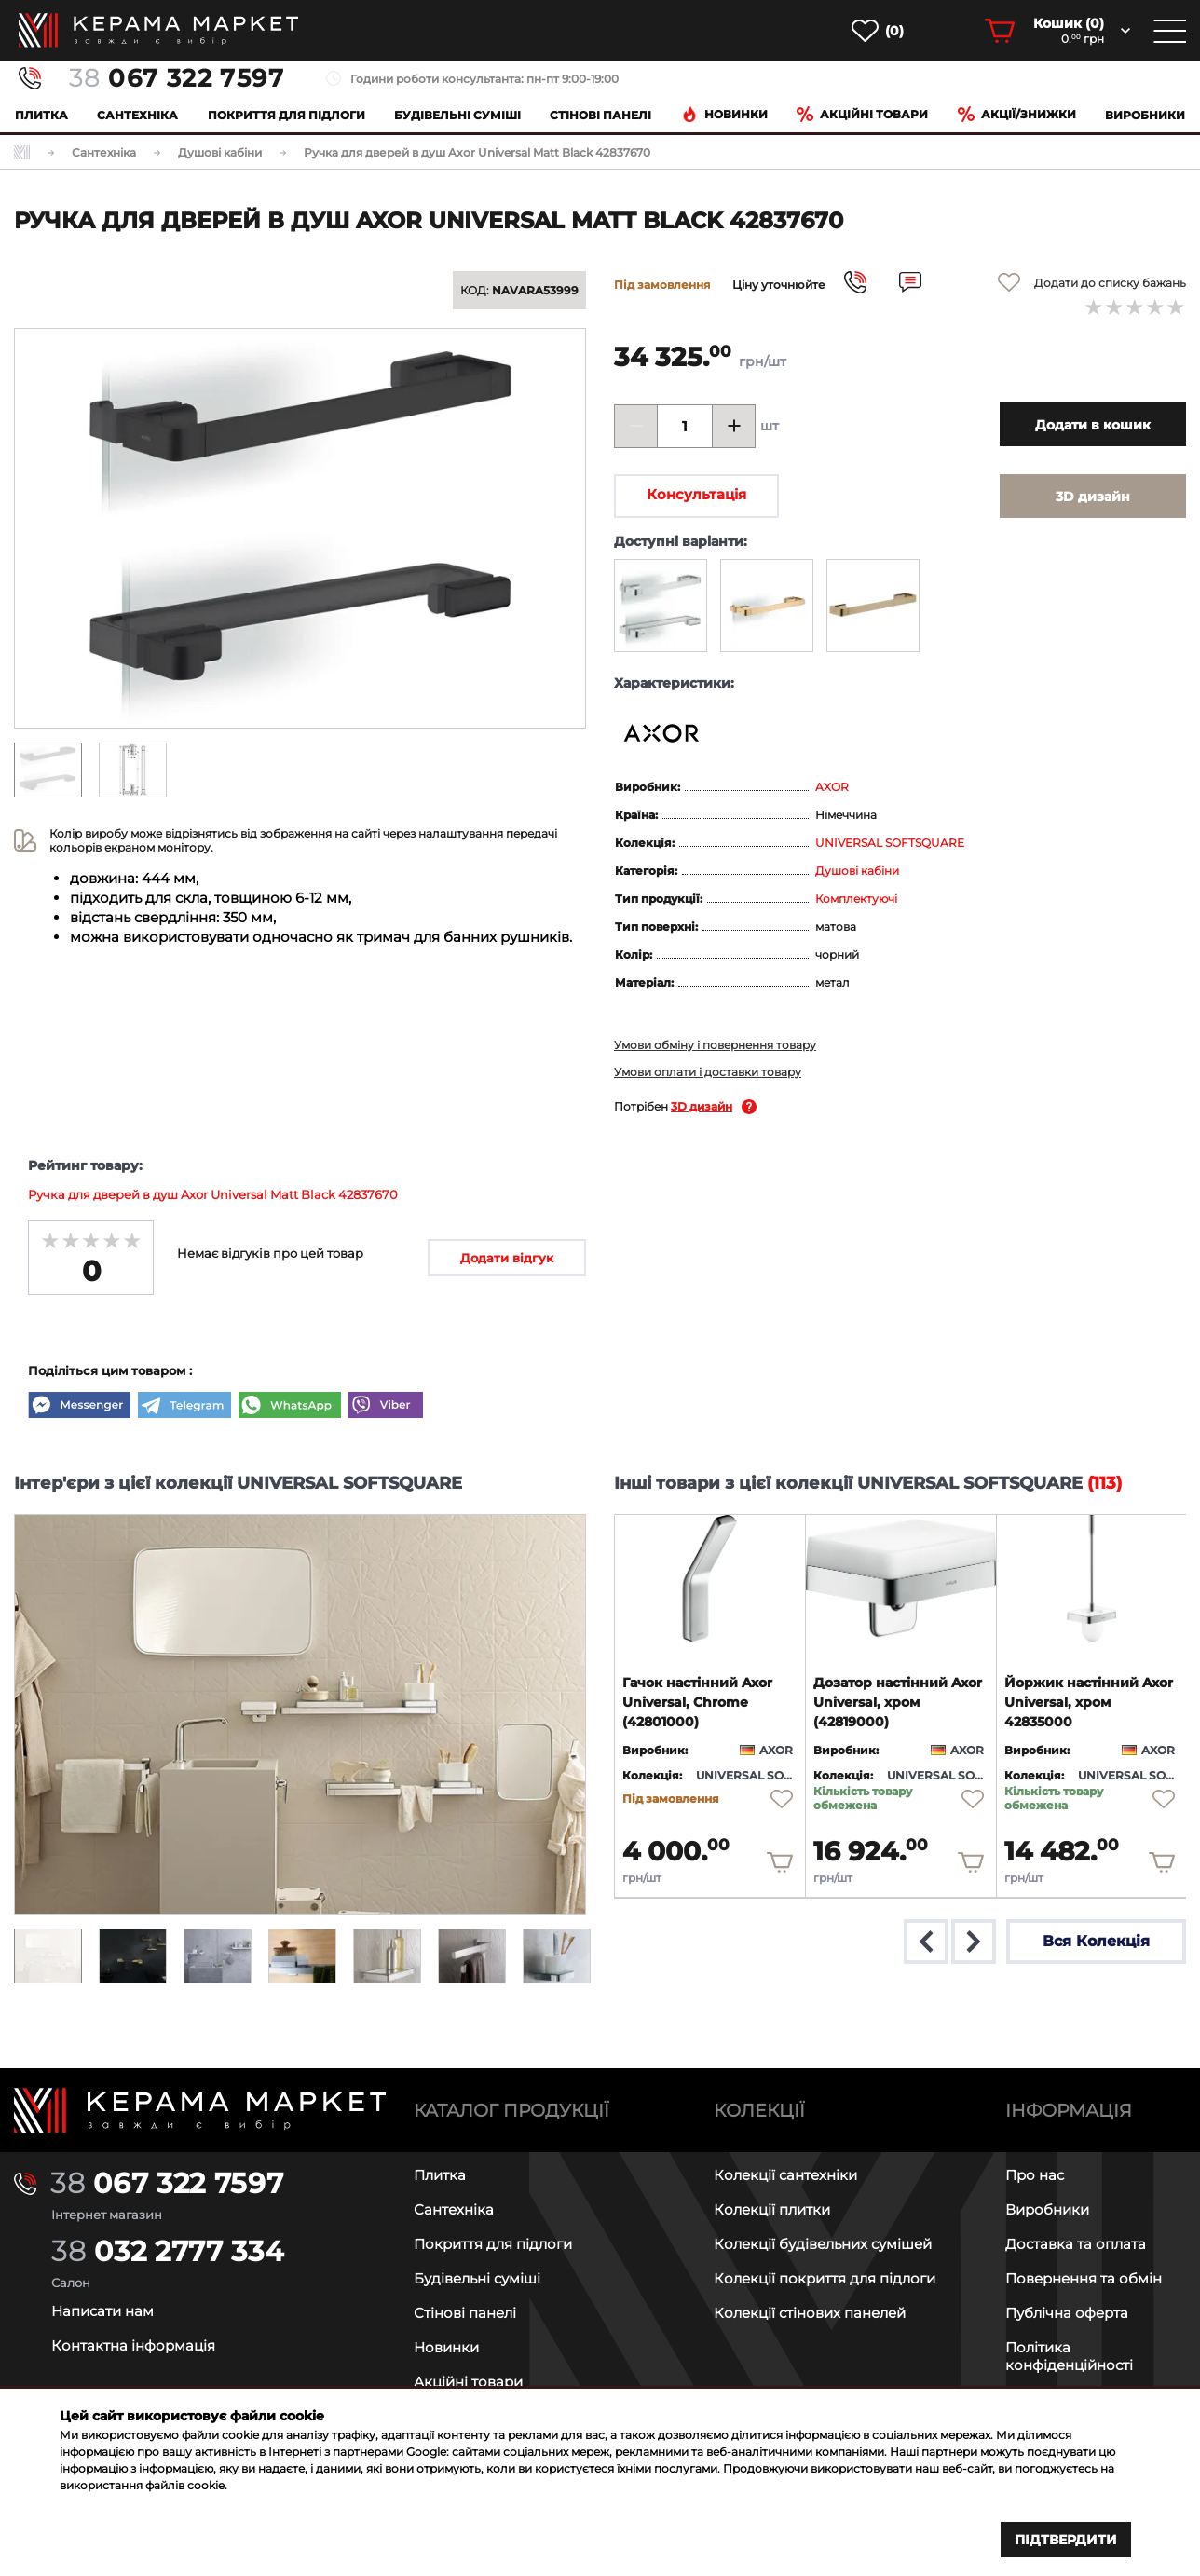 The height and width of the screenshot is (2576, 1200). Describe the element at coordinates (823, 2244) in the screenshot. I see `Колекції будівельних сумішей` at that location.